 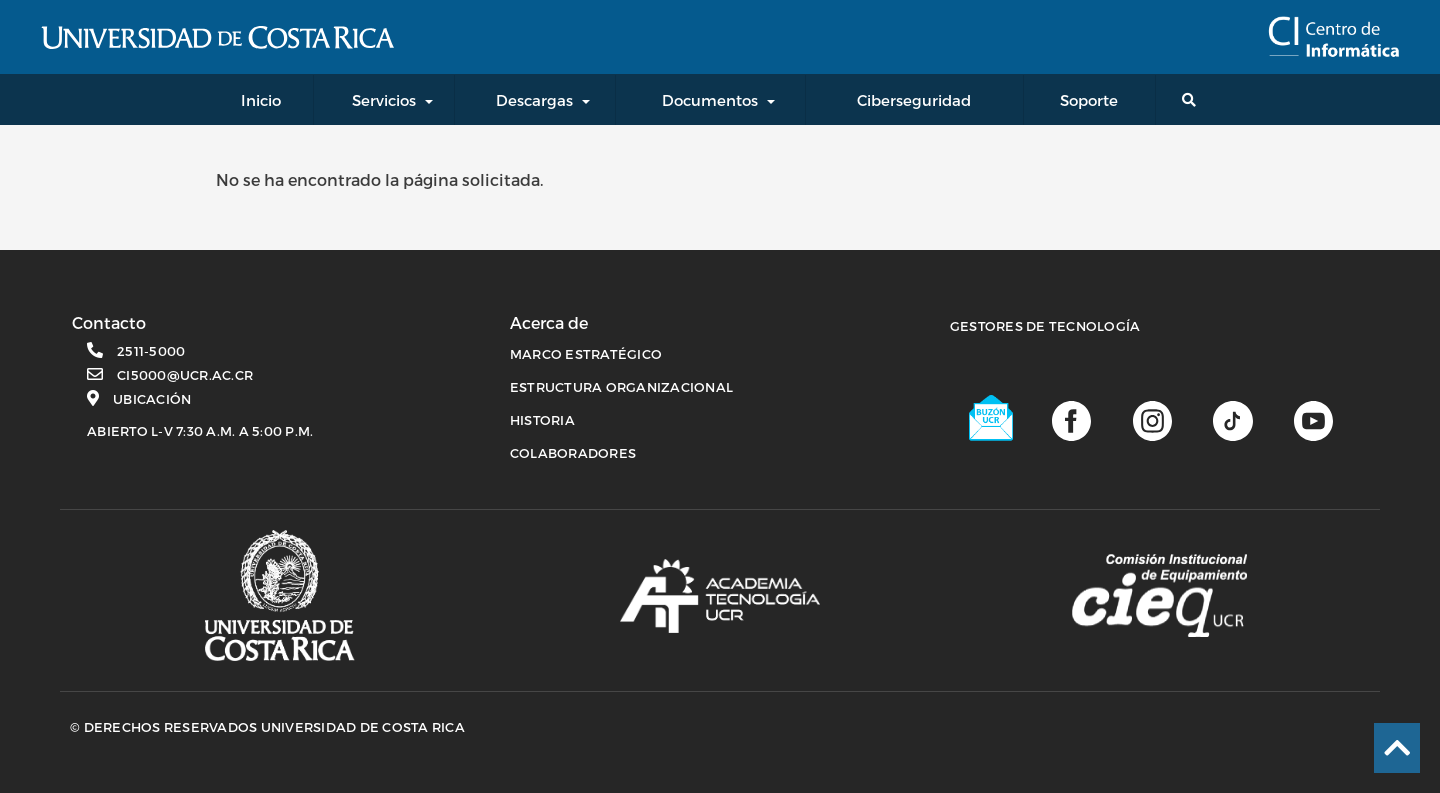 I want to click on [Buzón UCR], so click(x=992, y=418).